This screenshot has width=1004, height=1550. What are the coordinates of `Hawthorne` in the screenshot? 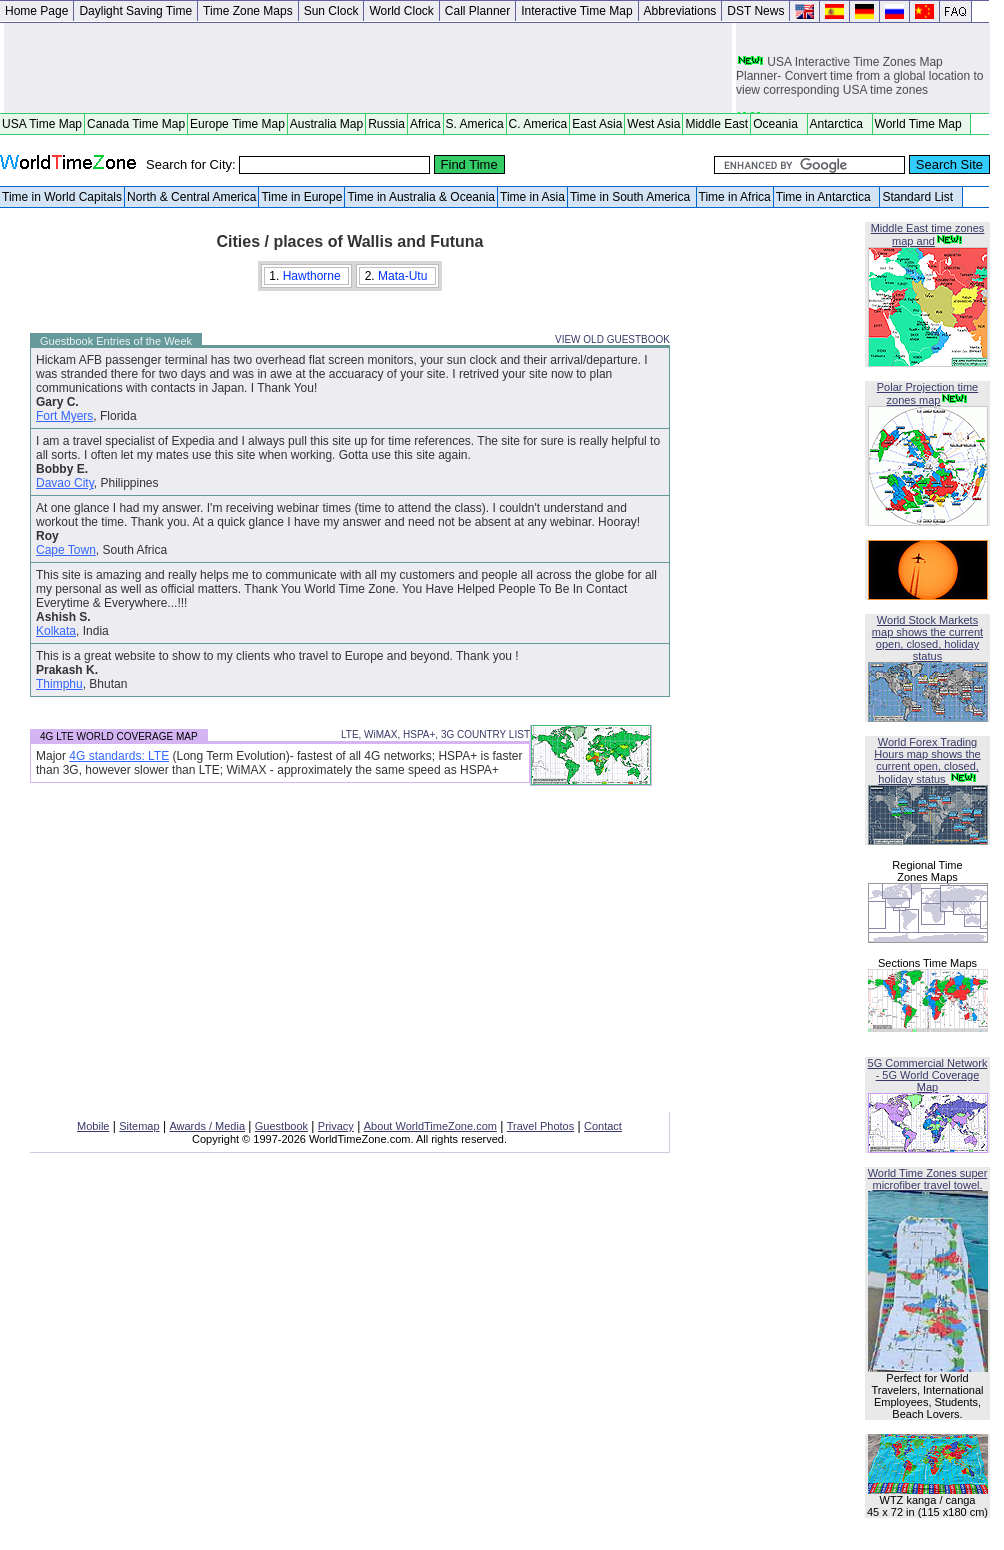 It's located at (313, 276).